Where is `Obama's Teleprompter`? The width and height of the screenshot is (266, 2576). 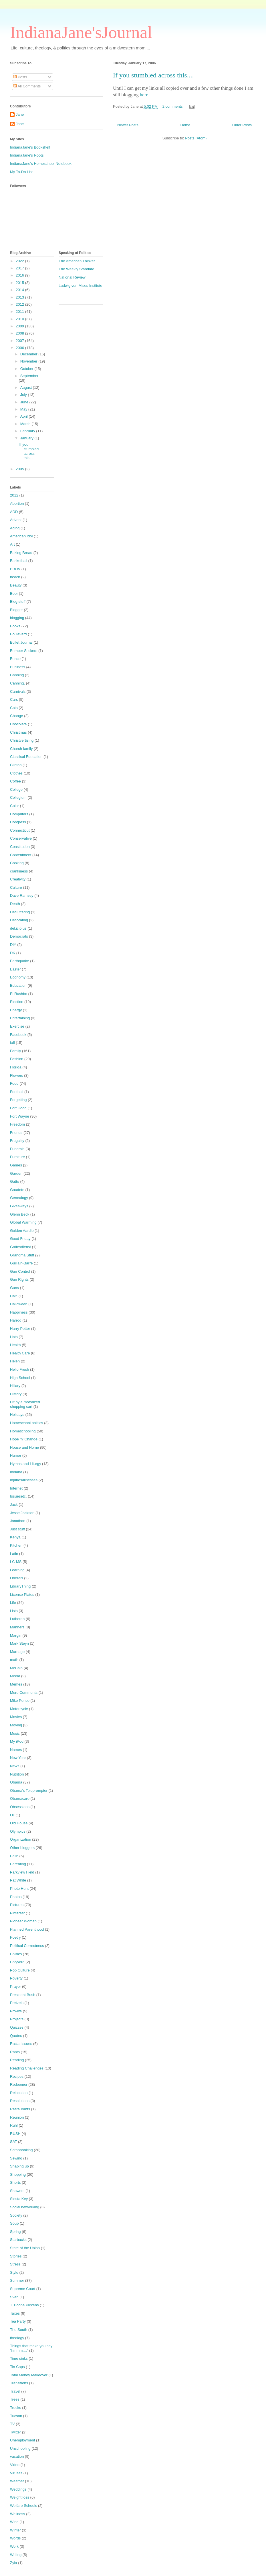
Obama's Teleprompter is located at coordinates (28, 1790).